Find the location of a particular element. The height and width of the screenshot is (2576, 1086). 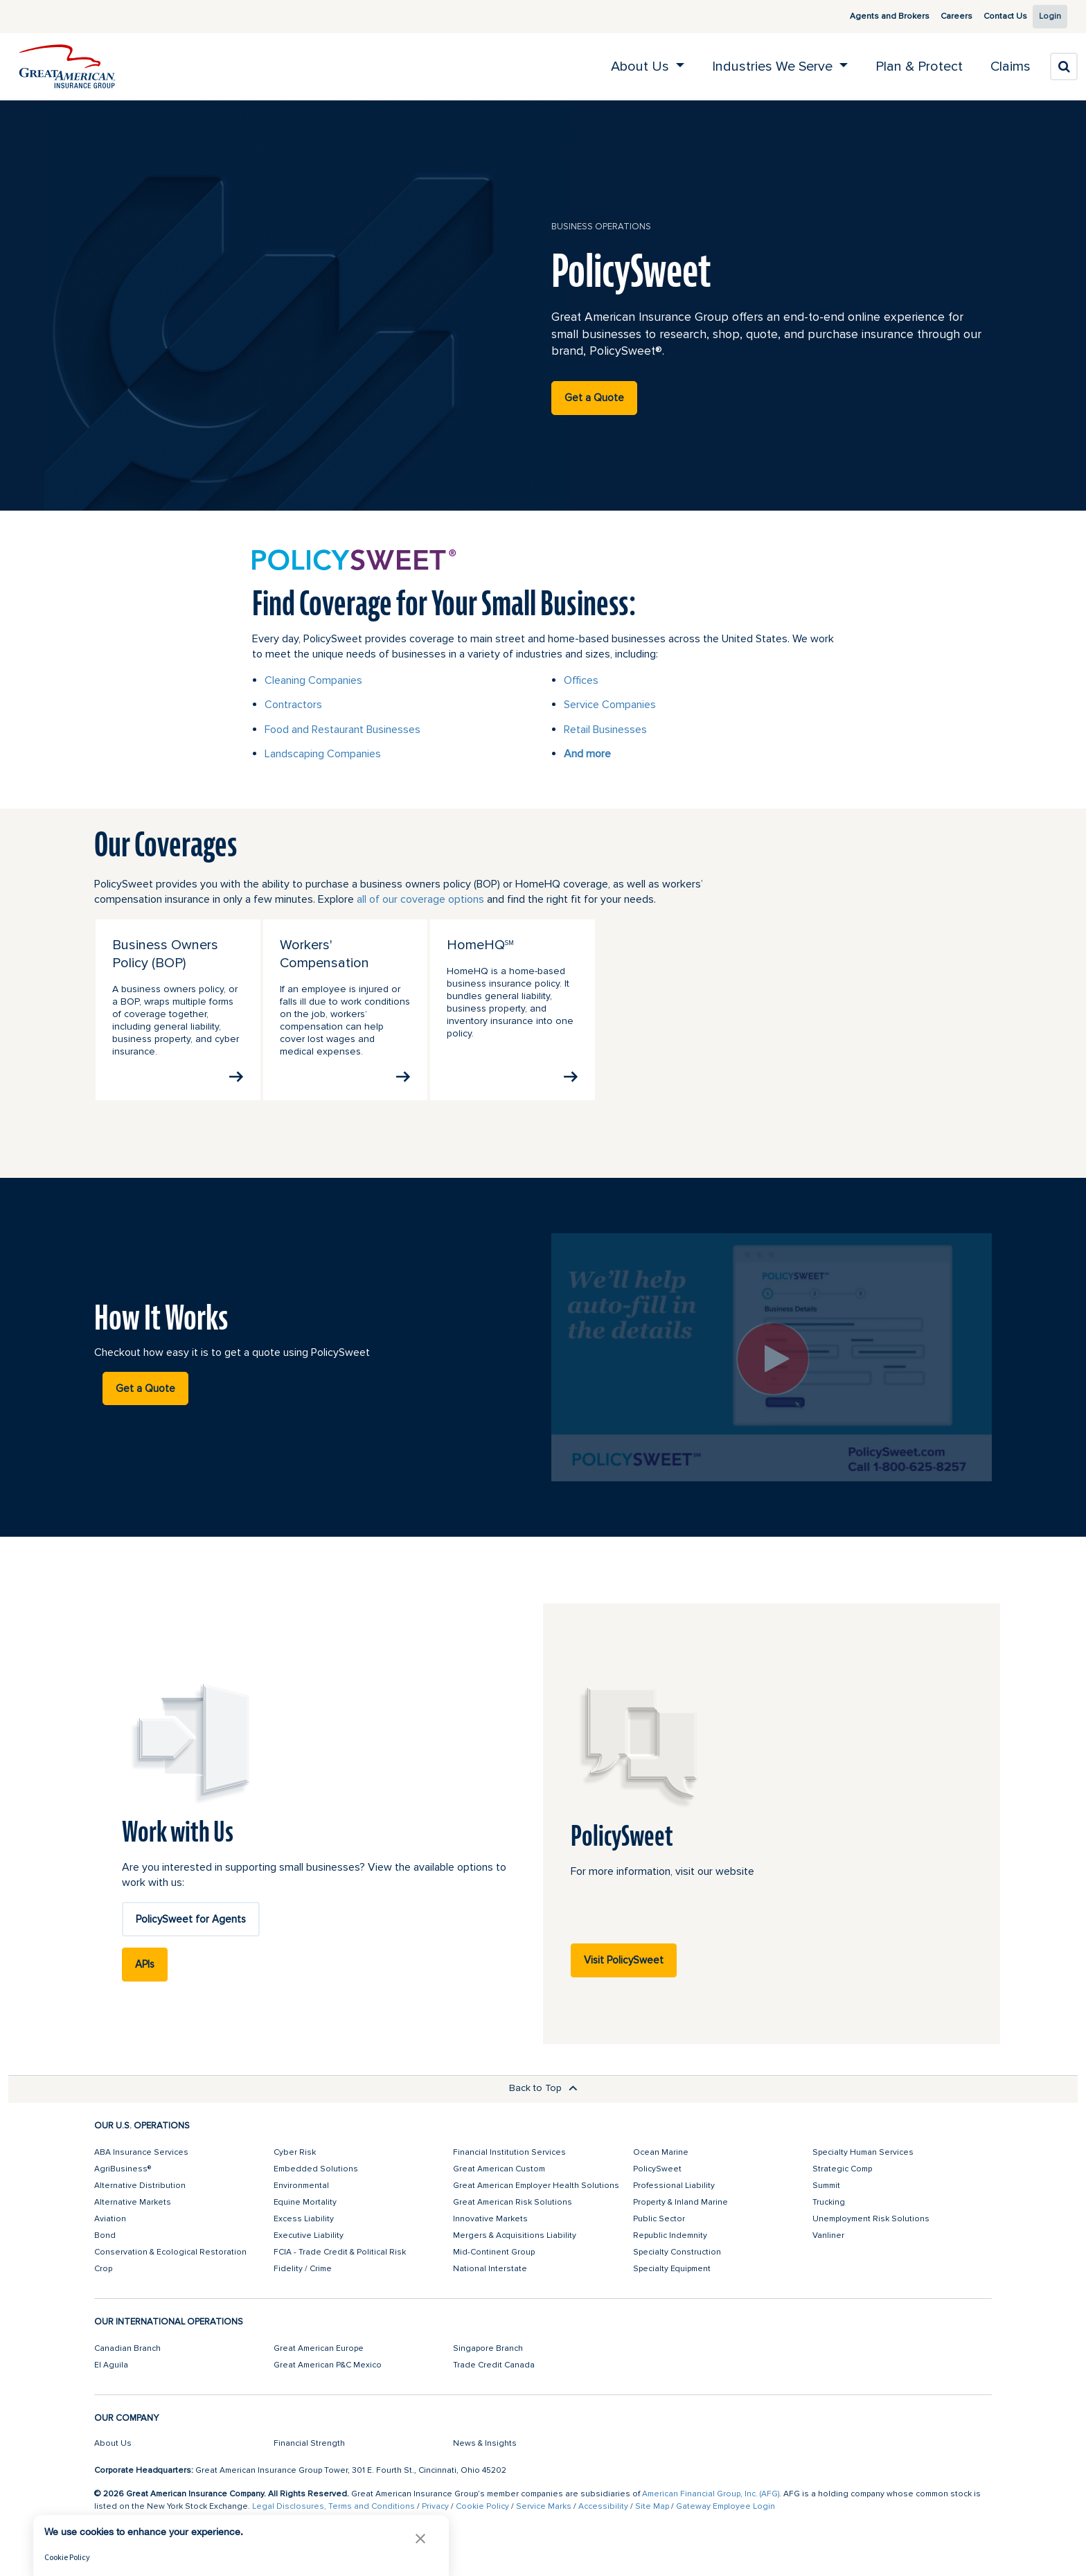

Unemployment Risk Solutions is located at coordinates (870, 2219).